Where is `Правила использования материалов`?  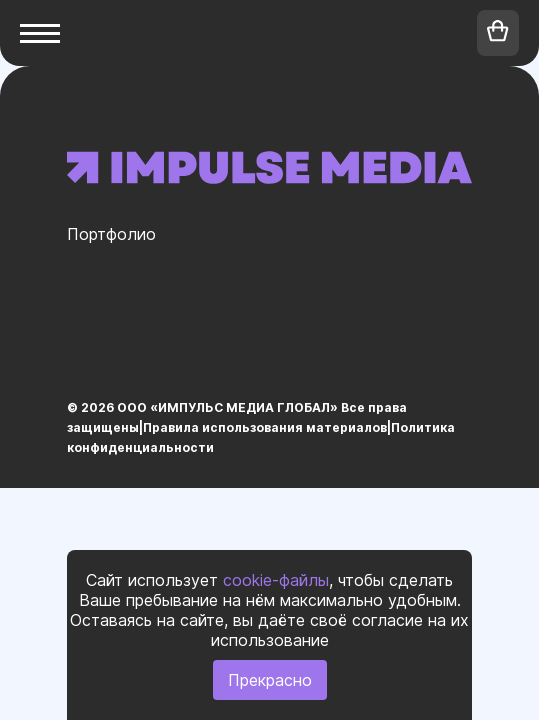 Правила использования материалов is located at coordinates (265, 427).